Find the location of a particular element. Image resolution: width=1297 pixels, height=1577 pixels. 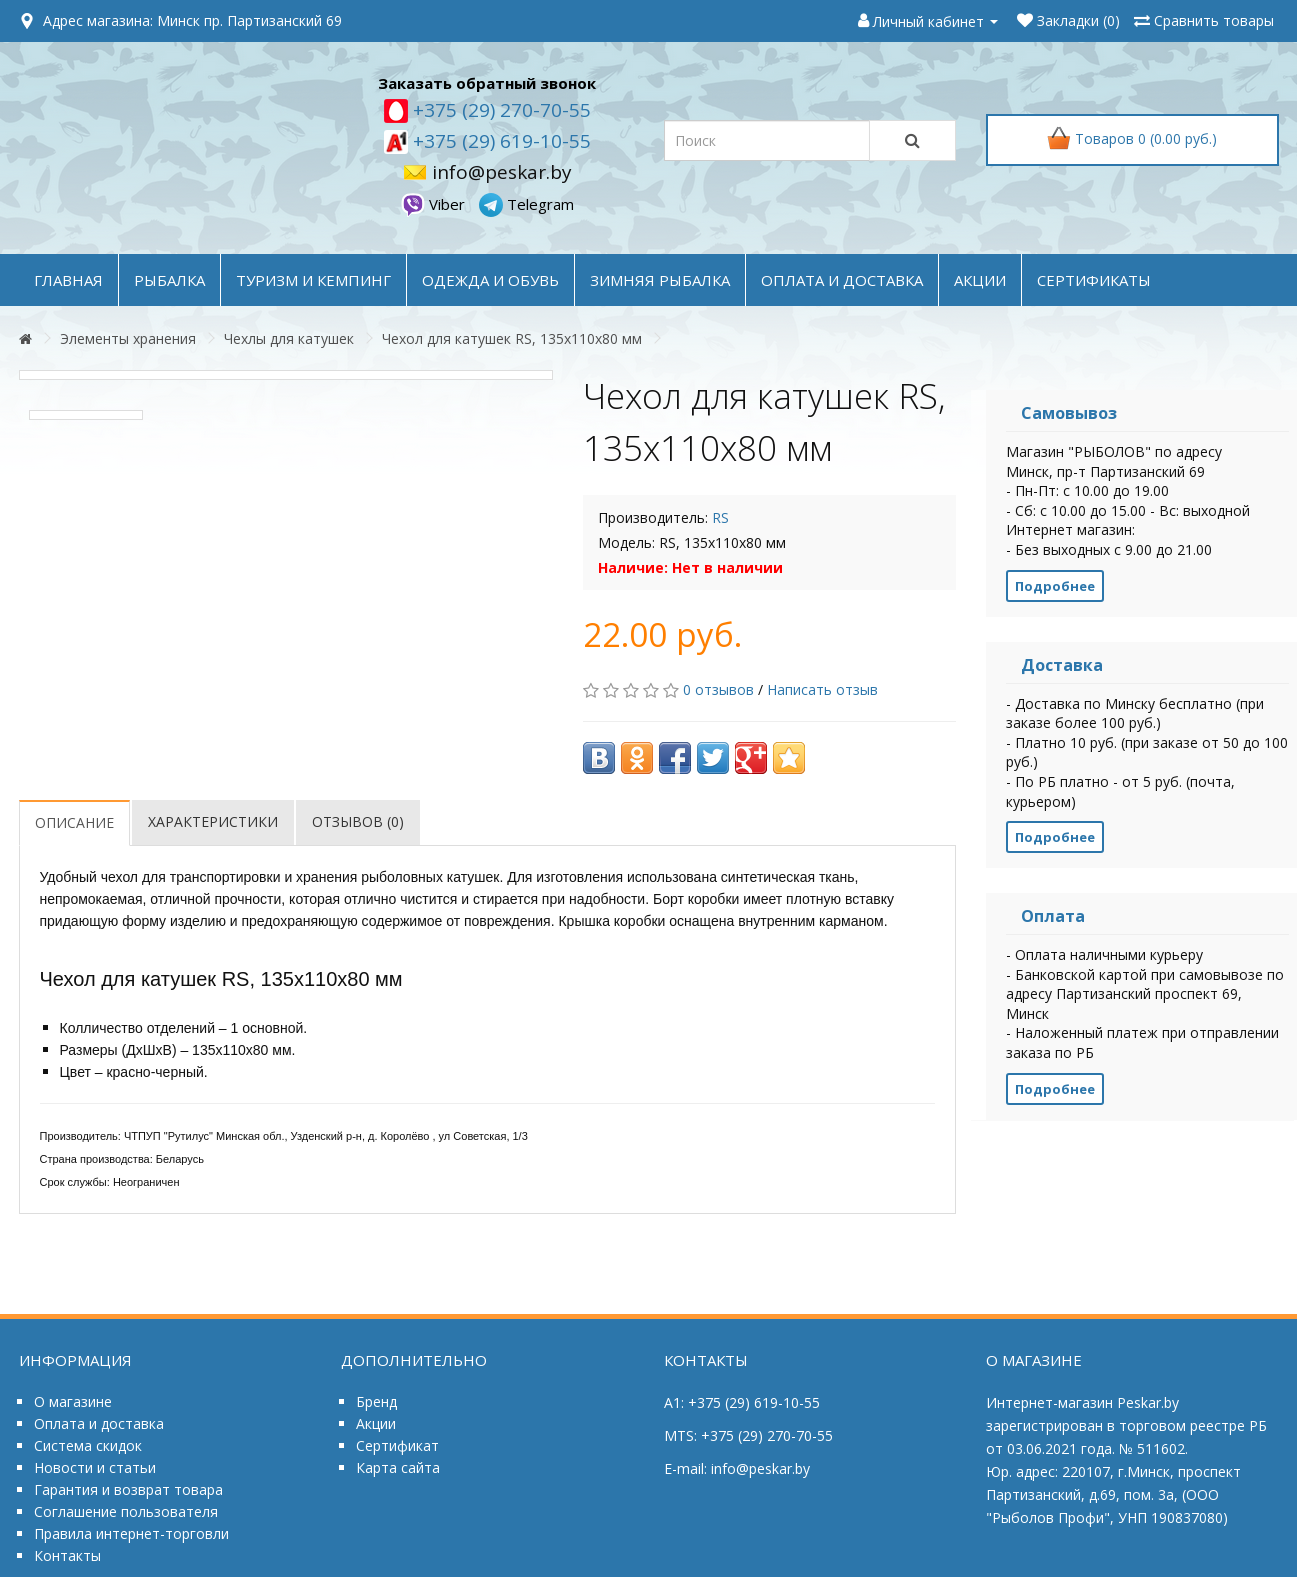

ТУРИЗМ и КЕМПИНГ is located at coordinates (313, 280).